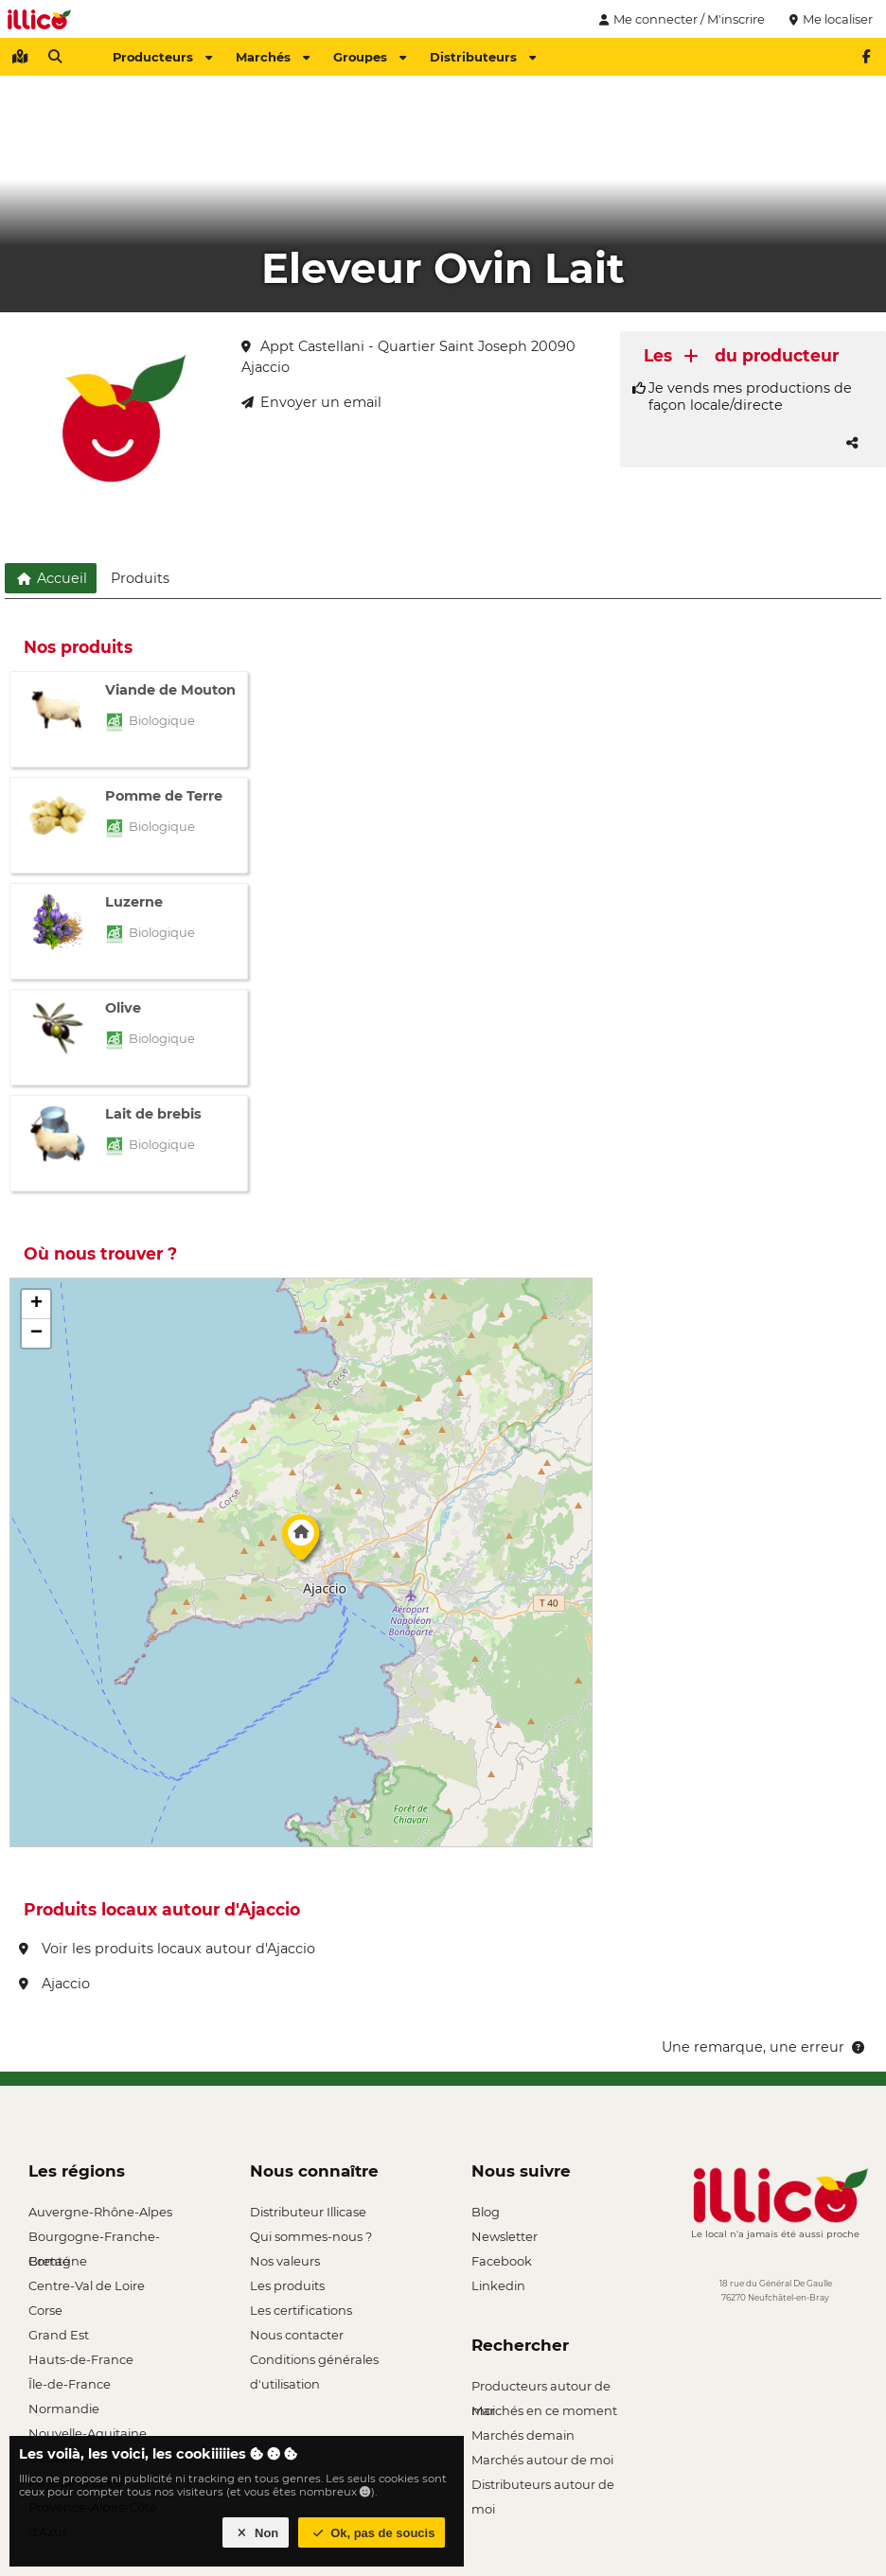 Image resolution: width=886 pixels, height=2576 pixels. Describe the element at coordinates (308, 2211) in the screenshot. I see `Distributeur Illicase` at that location.